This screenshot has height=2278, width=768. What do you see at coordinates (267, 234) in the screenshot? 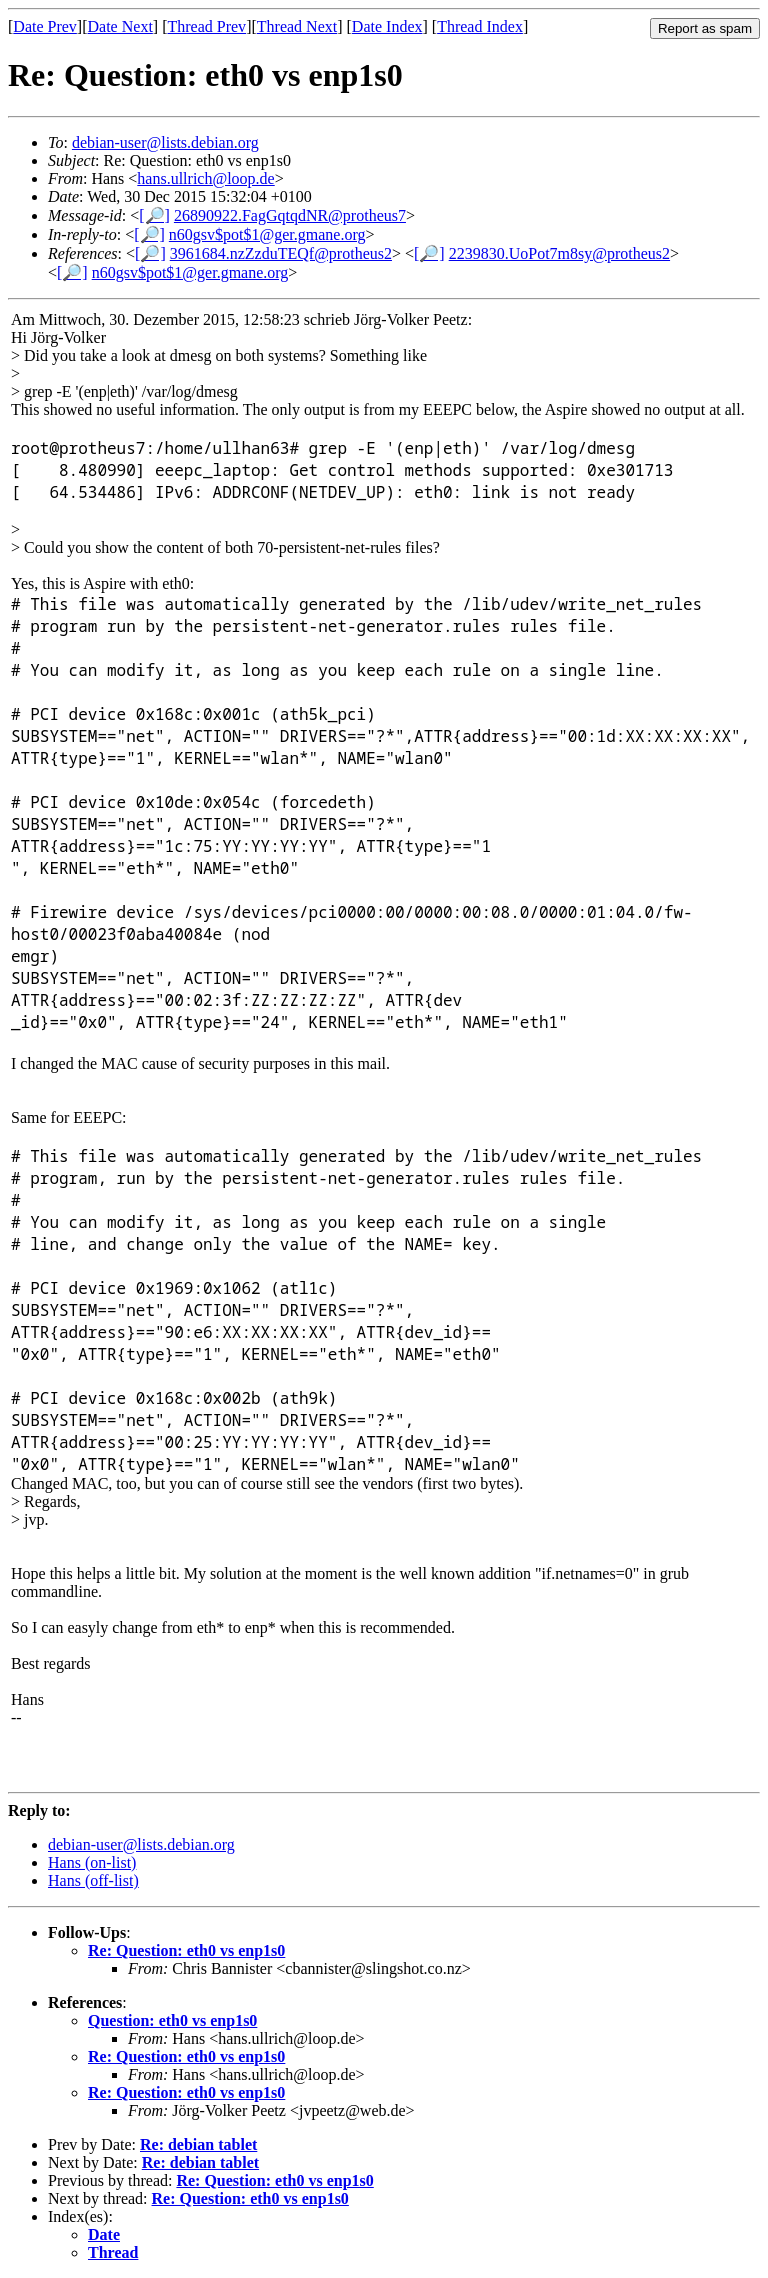
I see `n60gsv$pot$1@ger.gmane.org` at bounding box center [267, 234].